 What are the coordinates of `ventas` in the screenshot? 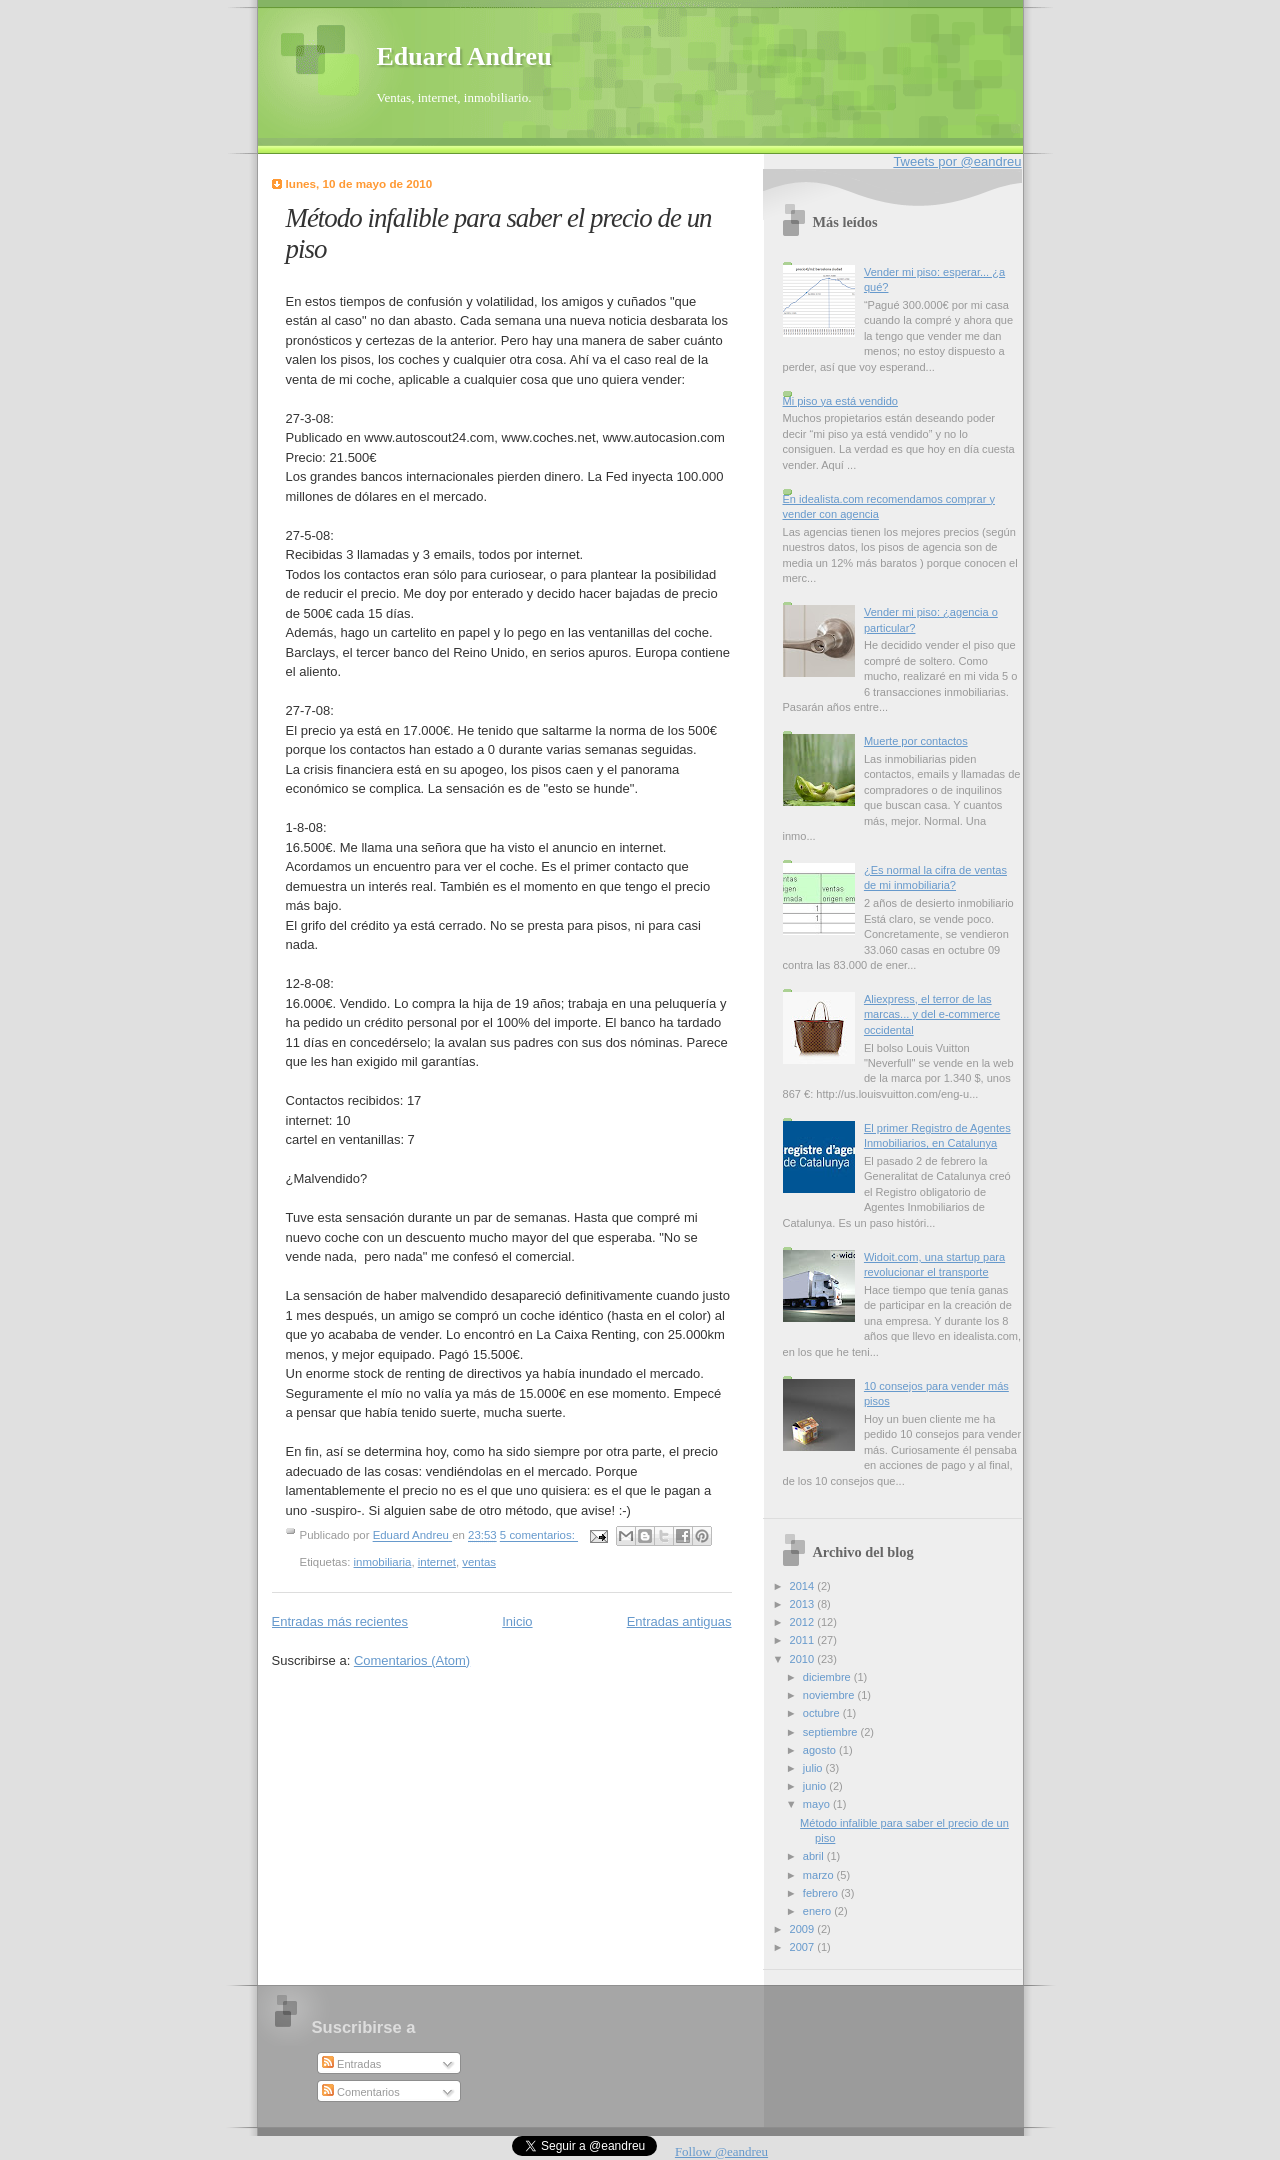 It's located at (479, 1562).